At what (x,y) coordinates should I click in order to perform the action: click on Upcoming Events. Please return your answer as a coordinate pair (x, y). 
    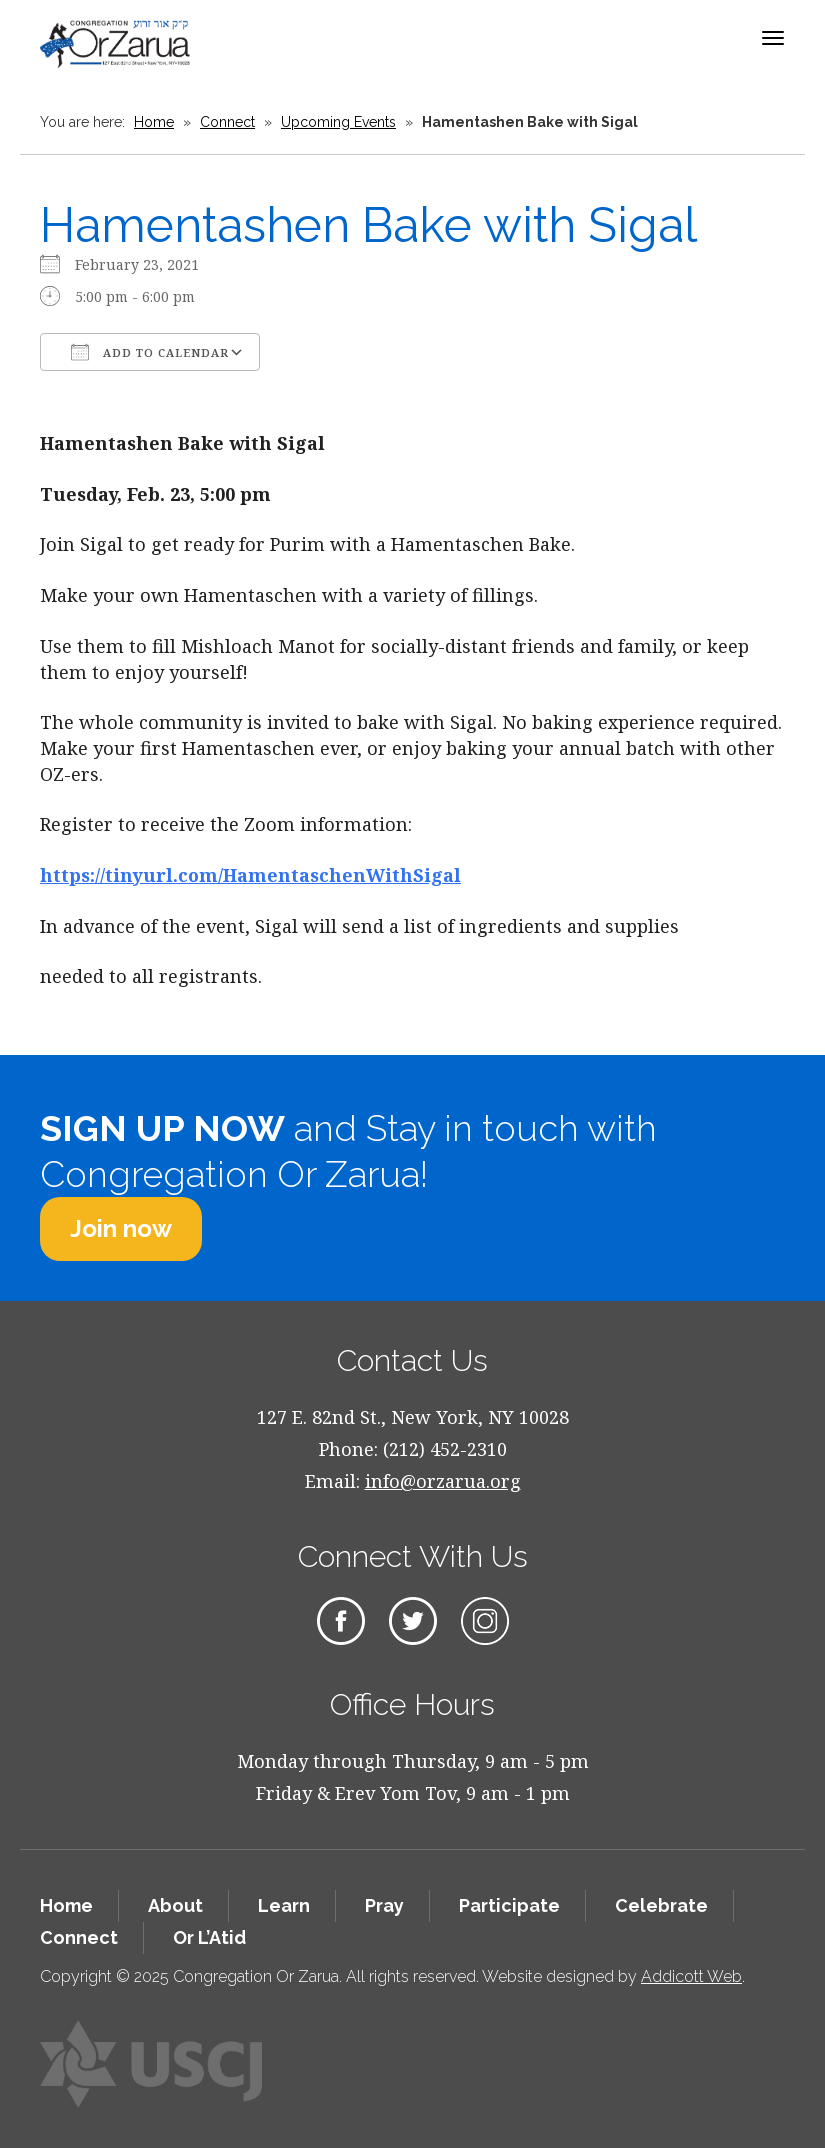
    Looking at the image, I should click on (338, 122).